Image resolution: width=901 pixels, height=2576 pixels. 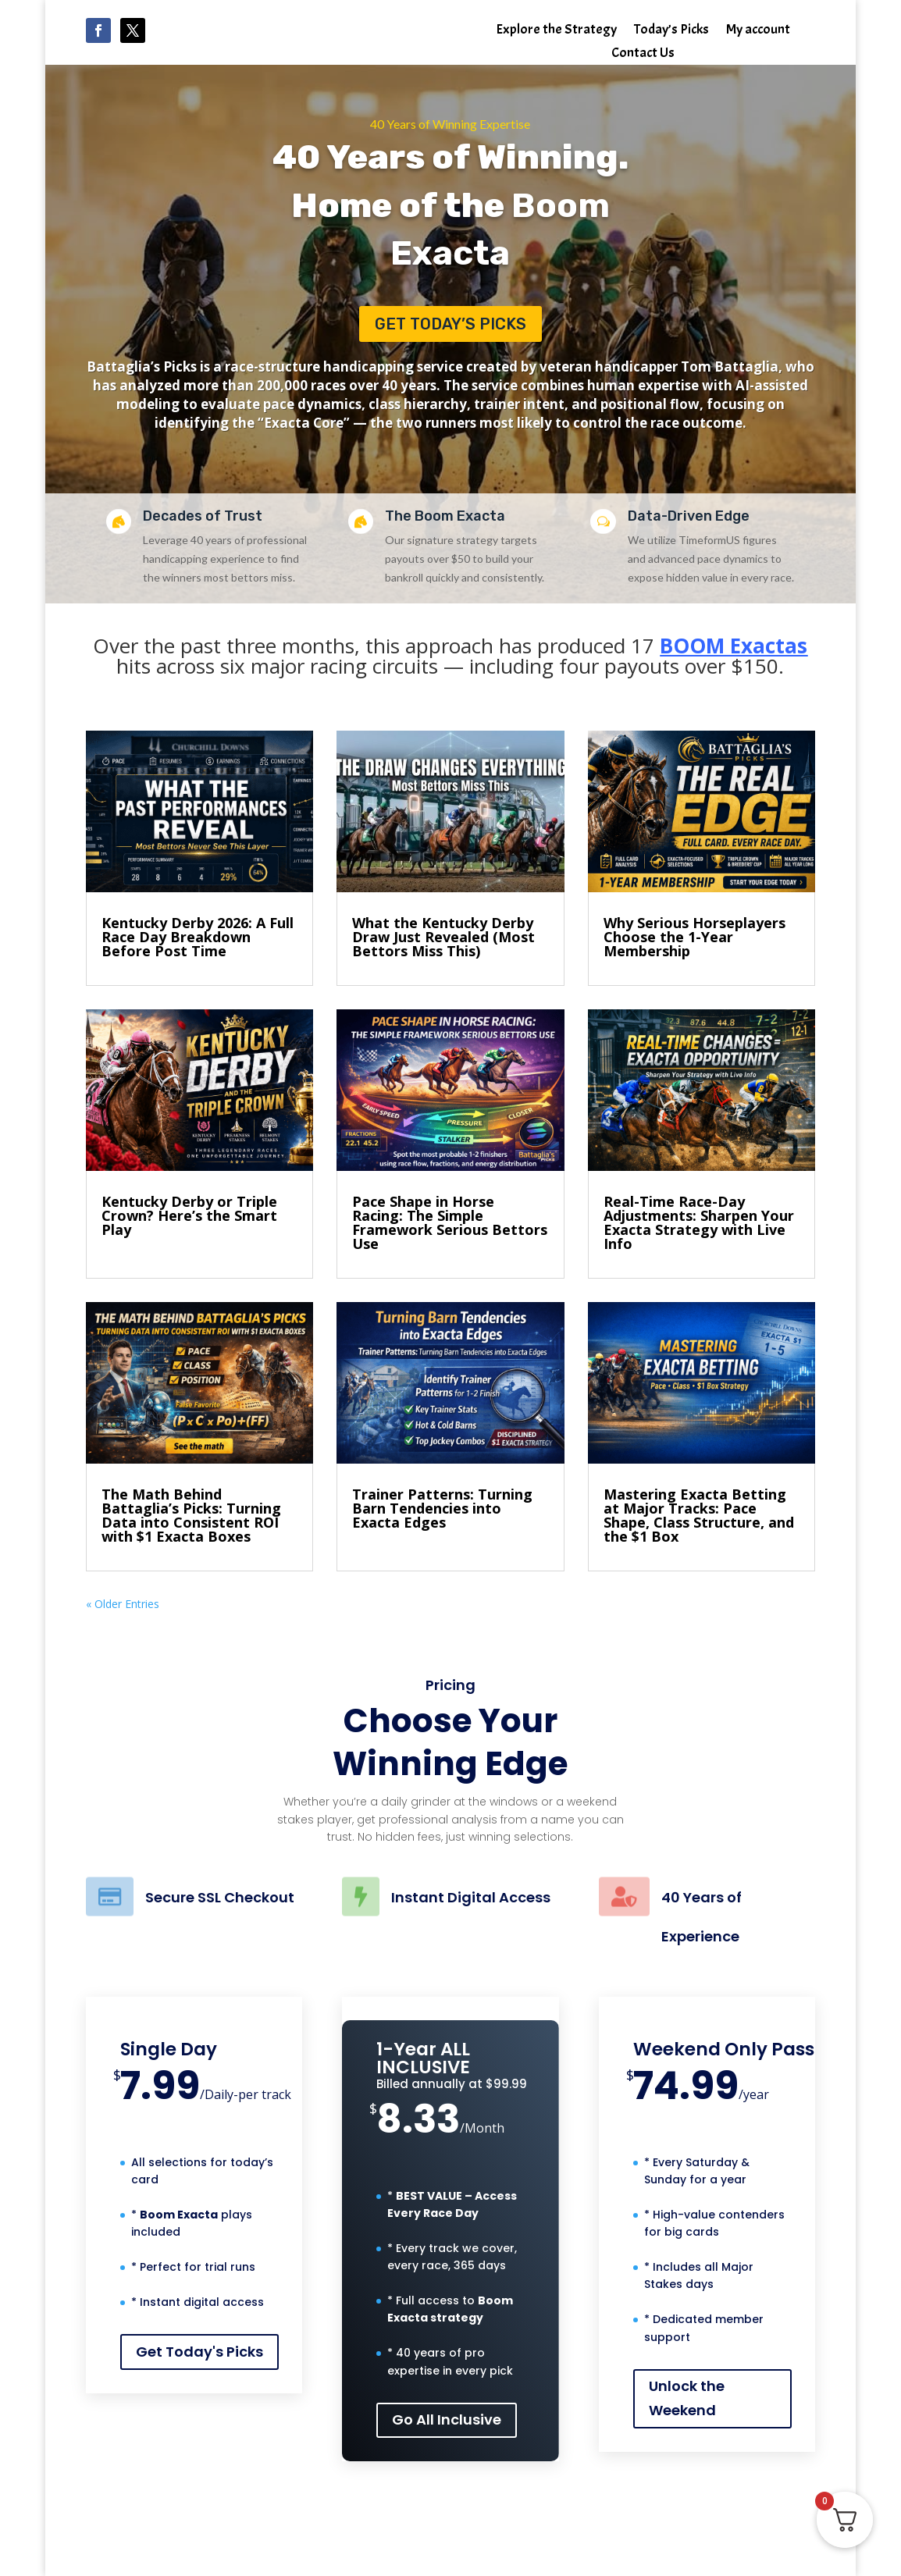 I want to click on « Older Entries, so click(x=122, y=1603).